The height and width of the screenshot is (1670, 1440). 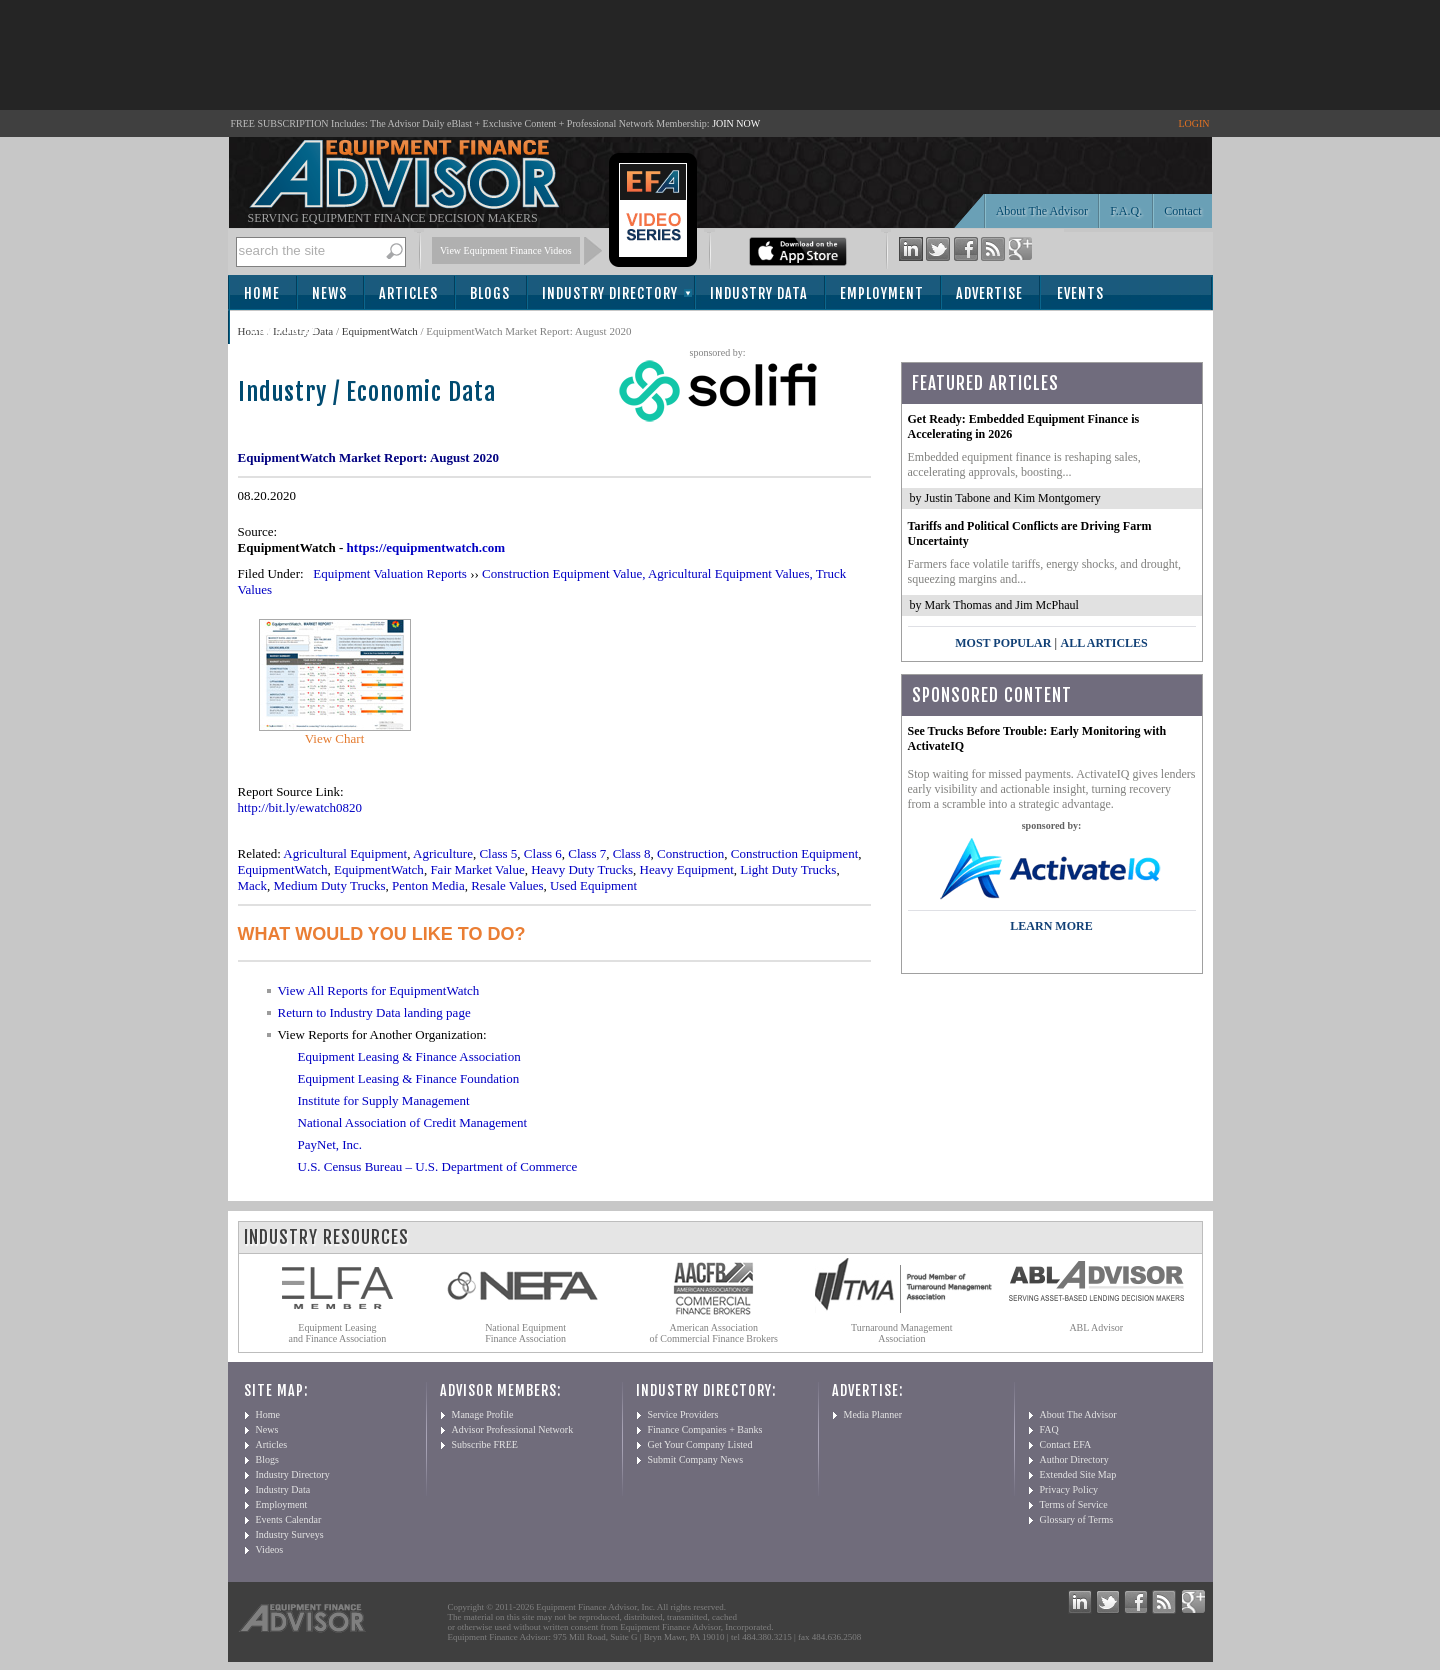 I want to click on About The Advisor, so click(x=1042, y=211).